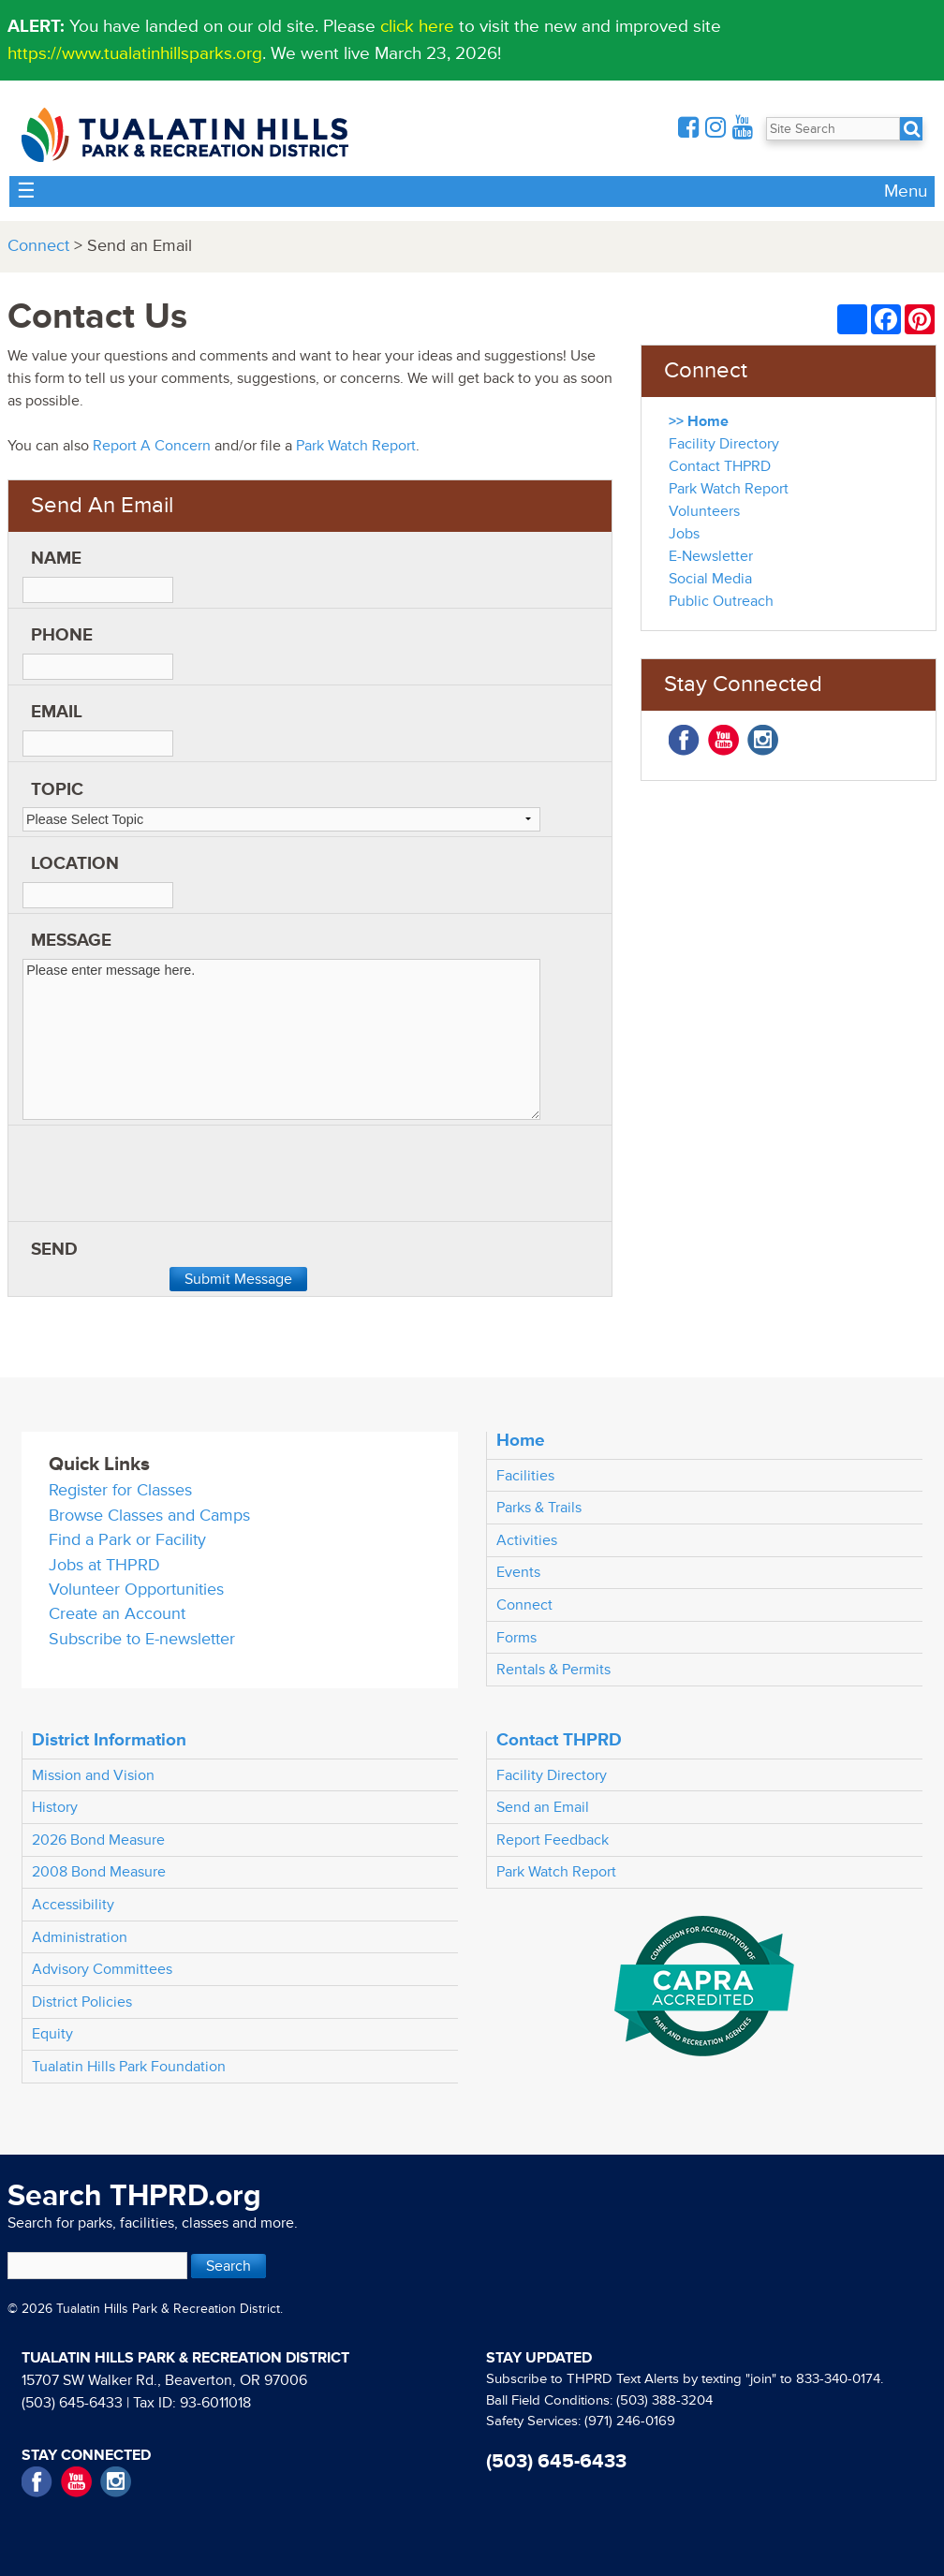 This screenshot has width=944, height=2576. Describe the element at coordinates (72, 2402) in the screenshot. I see `(503) 645-6433` at that location.